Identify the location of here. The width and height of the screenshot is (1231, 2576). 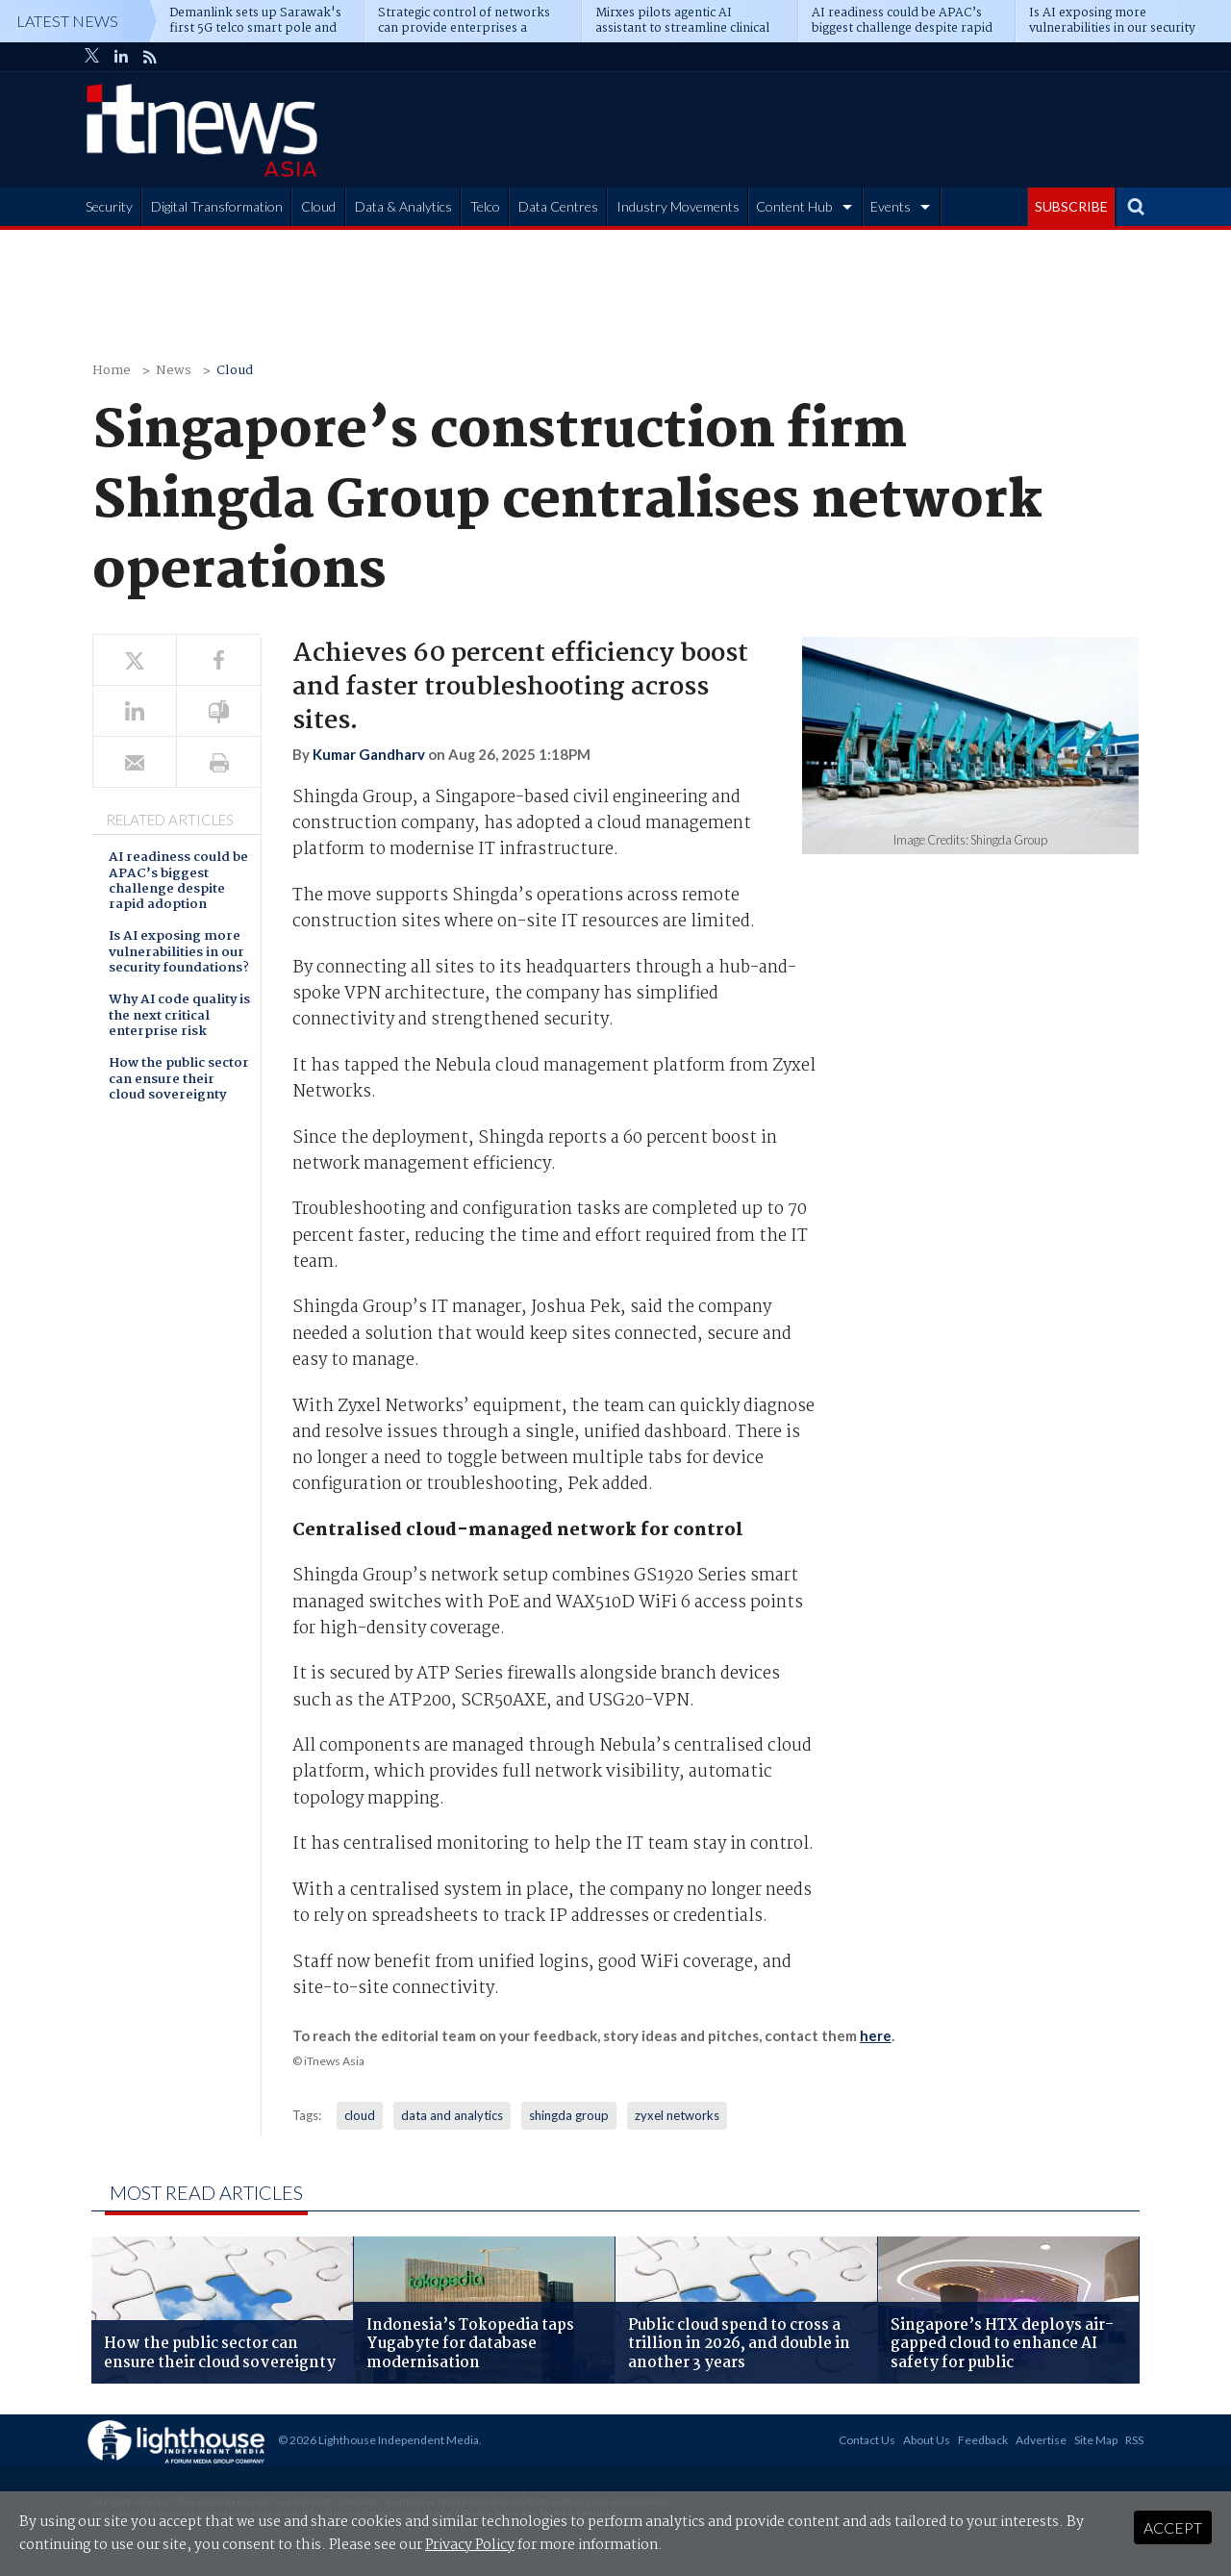
(876, 2035).